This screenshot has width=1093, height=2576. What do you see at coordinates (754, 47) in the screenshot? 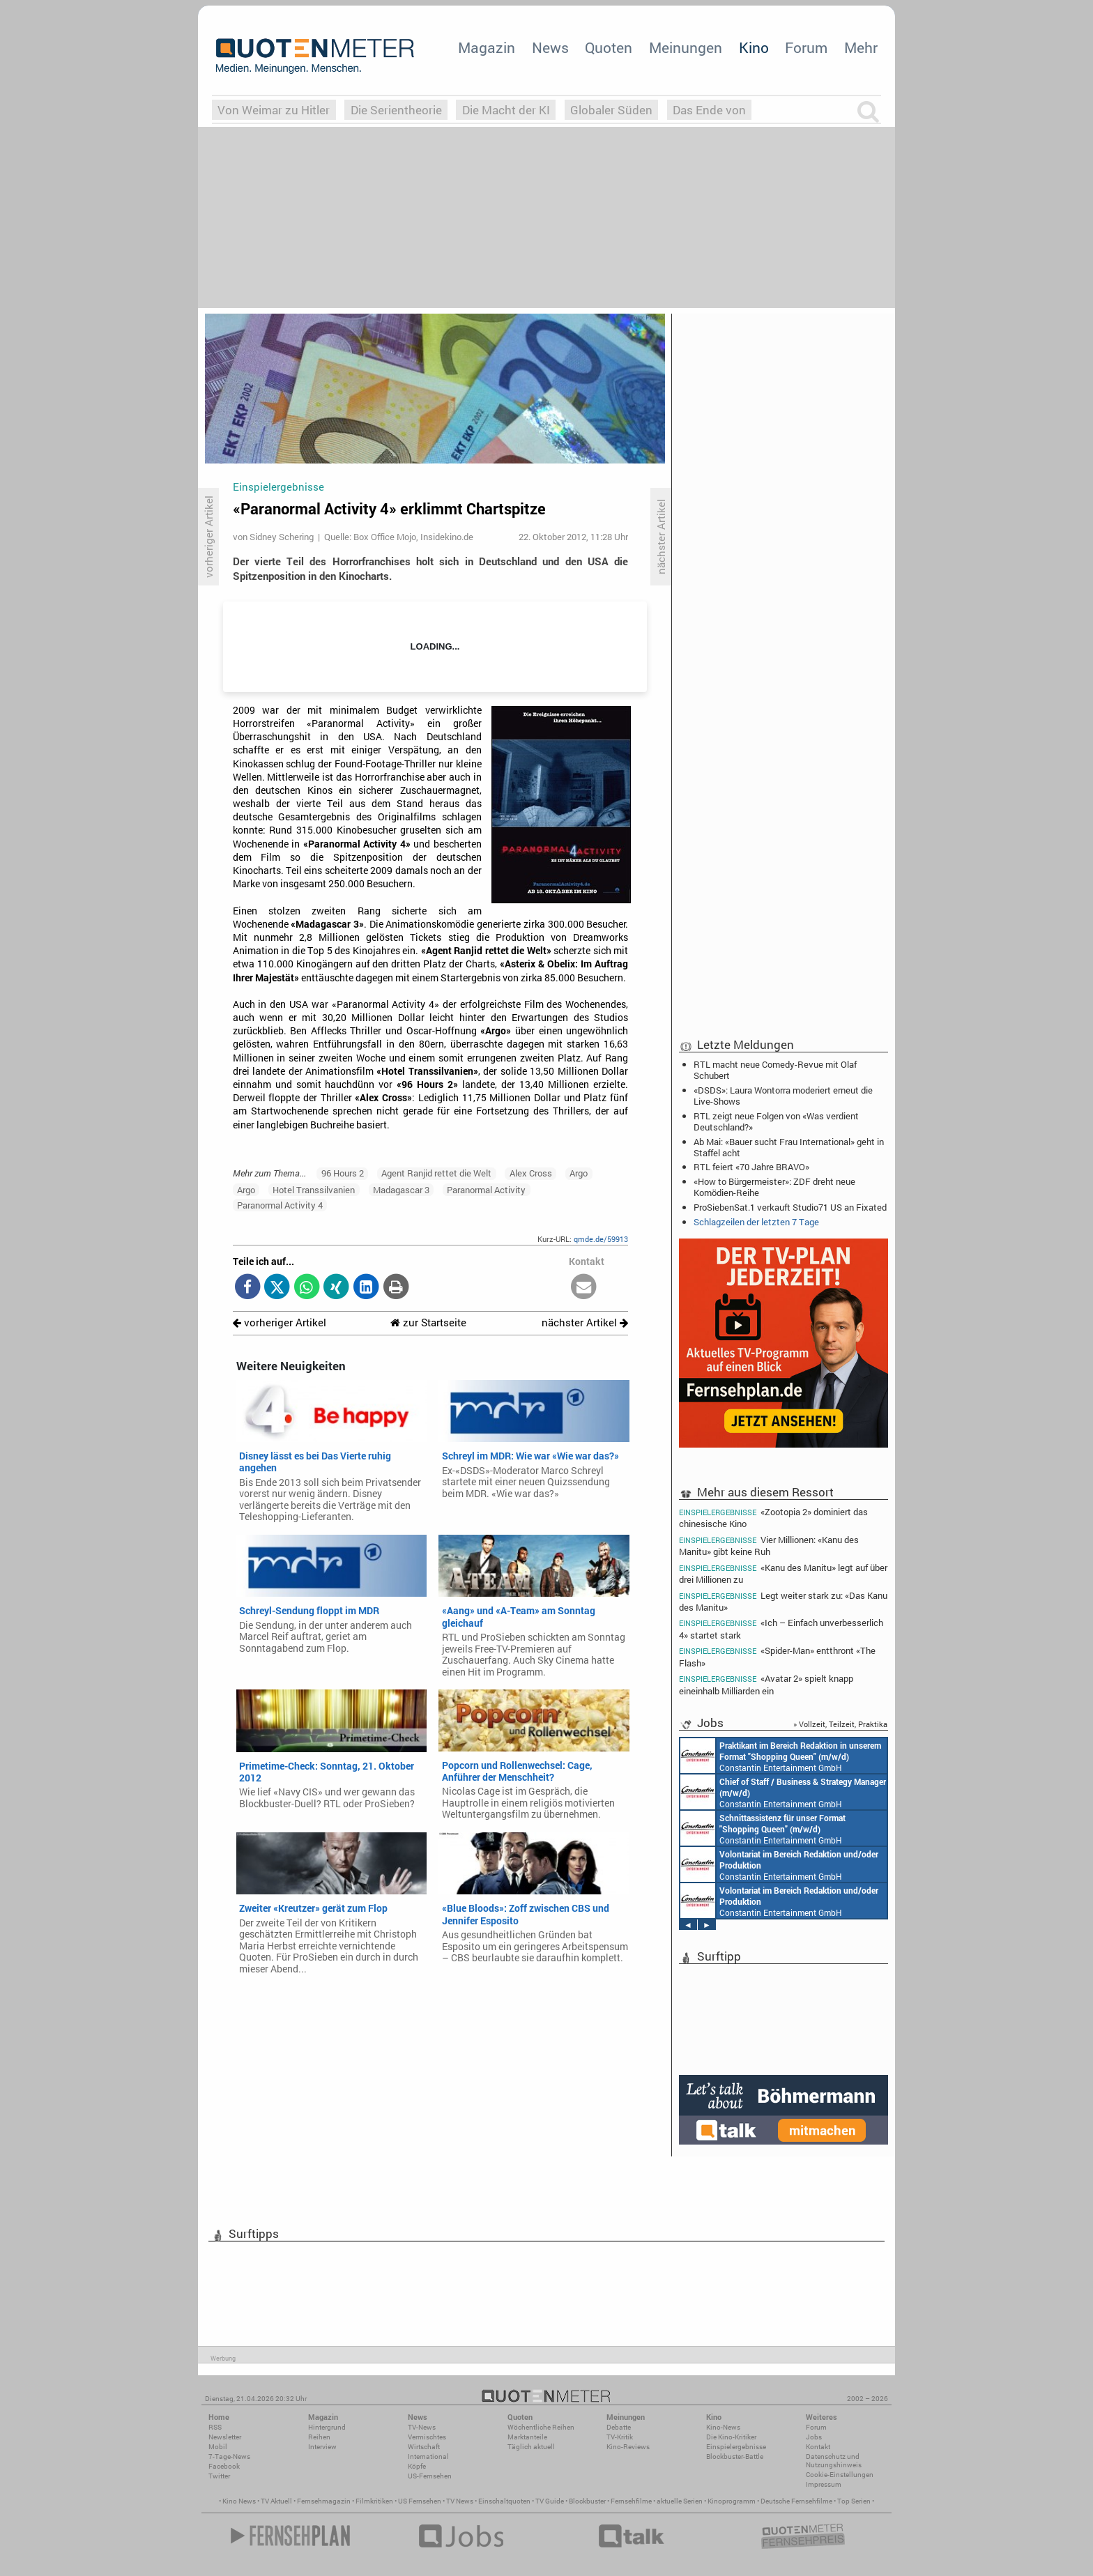
I see `Kino` at bounding box center [754, 47].